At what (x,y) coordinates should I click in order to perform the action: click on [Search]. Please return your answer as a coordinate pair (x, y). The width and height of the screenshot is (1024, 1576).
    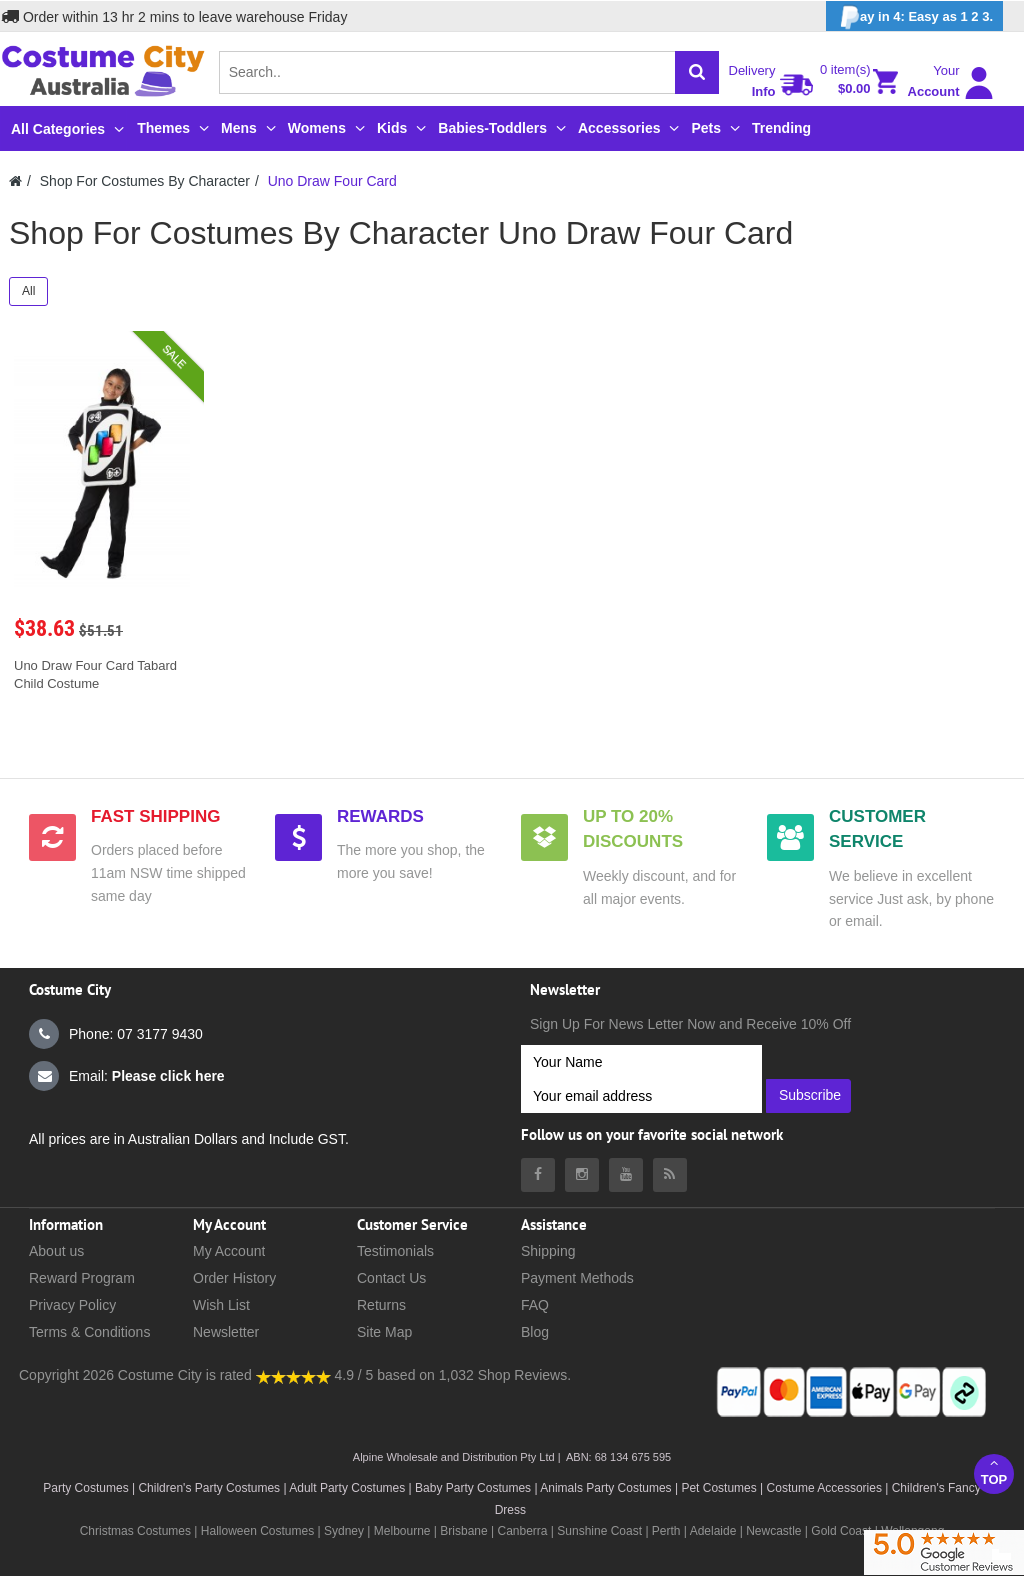
    Looking at the image, I should click on (697, 72).